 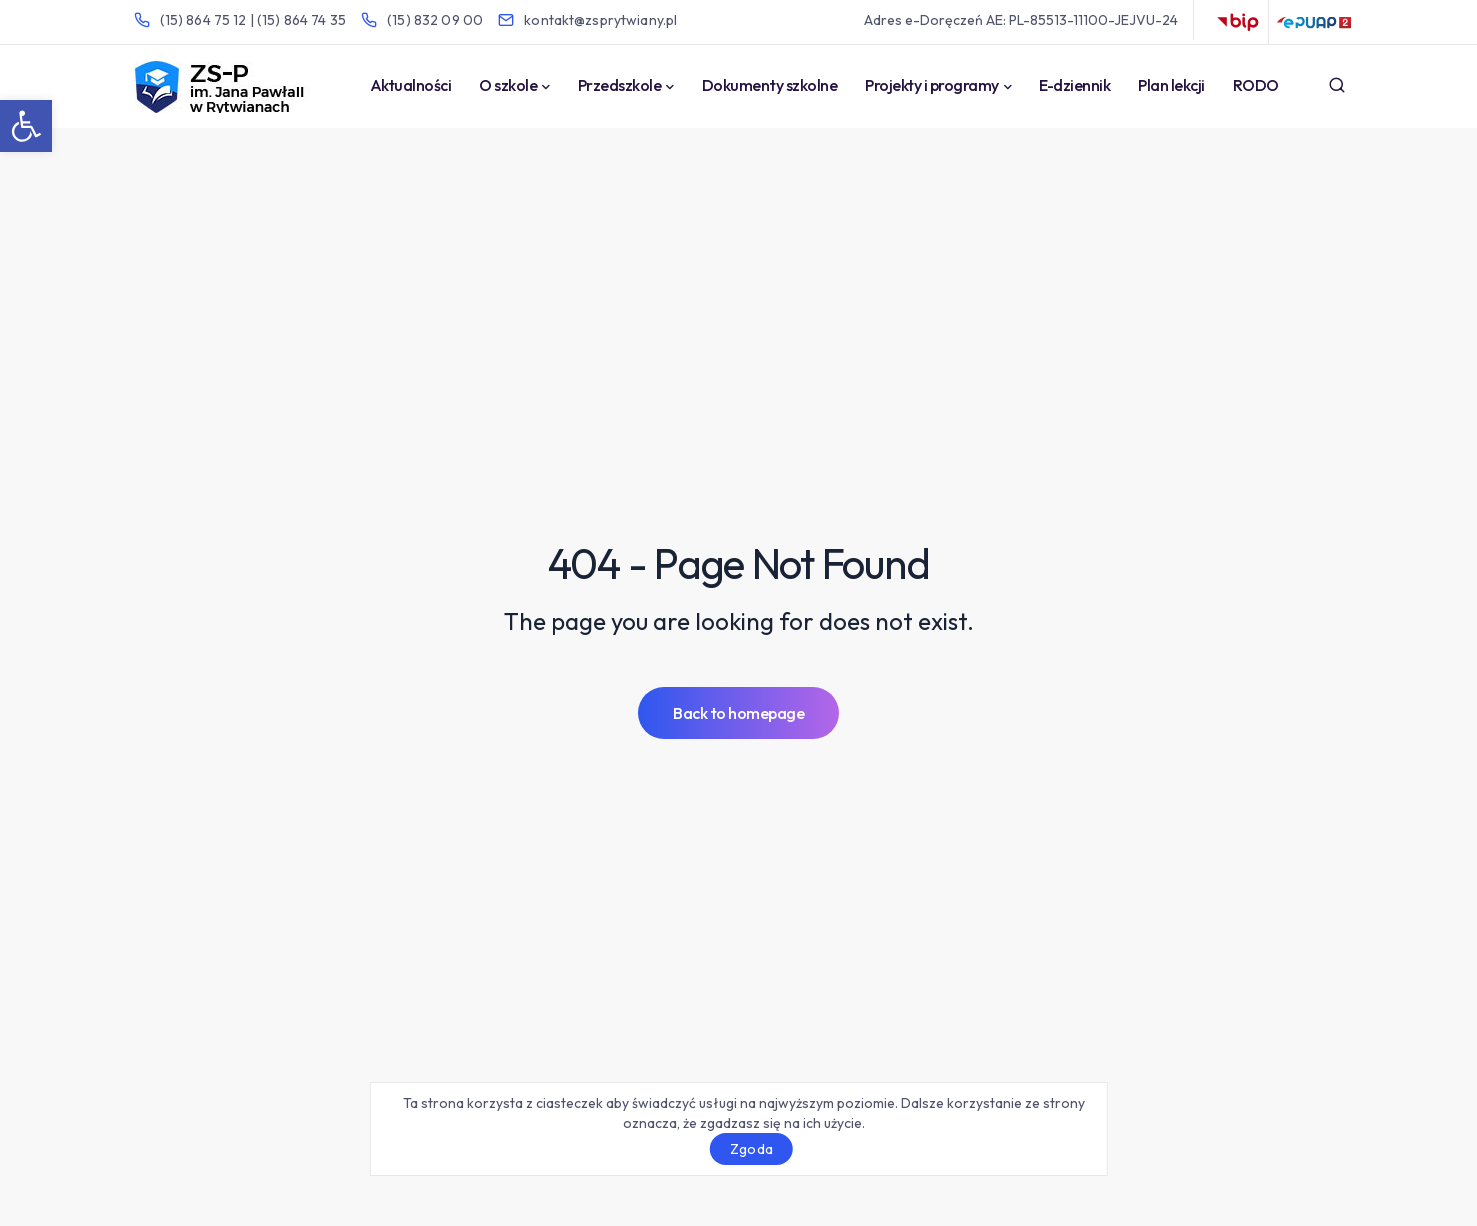 I want to click on Projekty i programy [link], so click(x=932, y=85).